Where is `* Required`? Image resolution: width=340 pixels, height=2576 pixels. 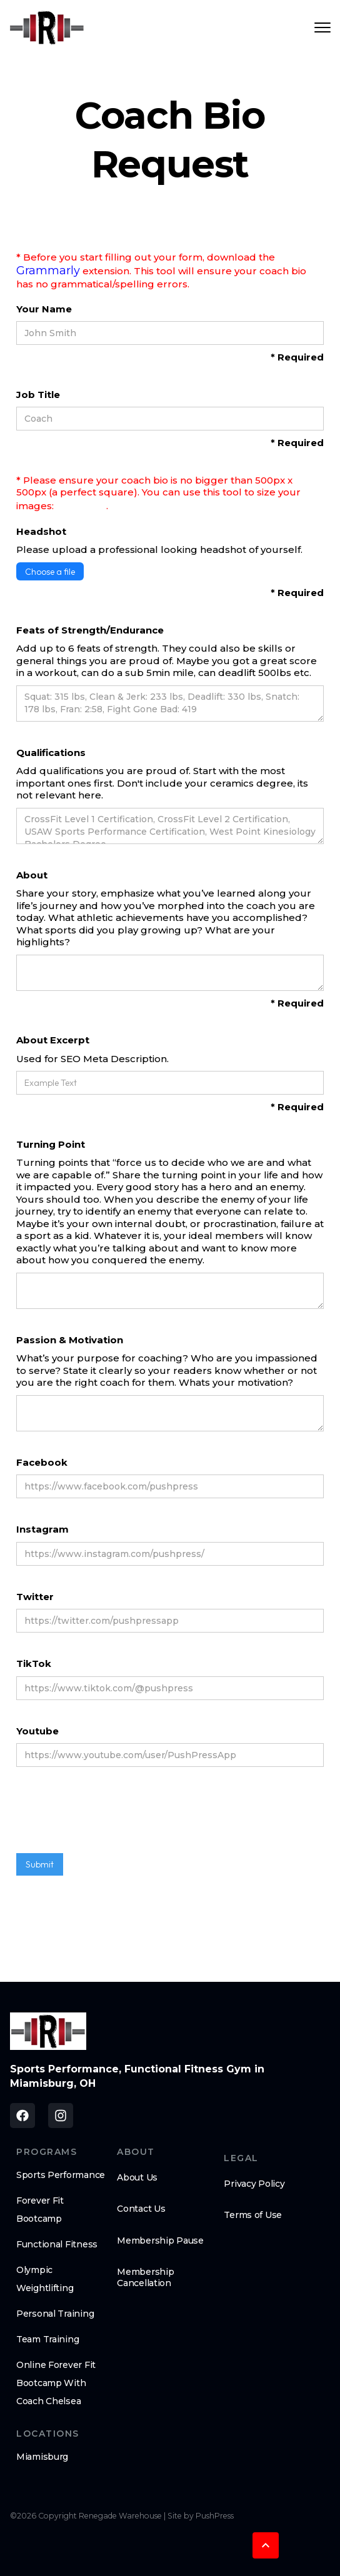
* Required is located at coordinates (297, 357).